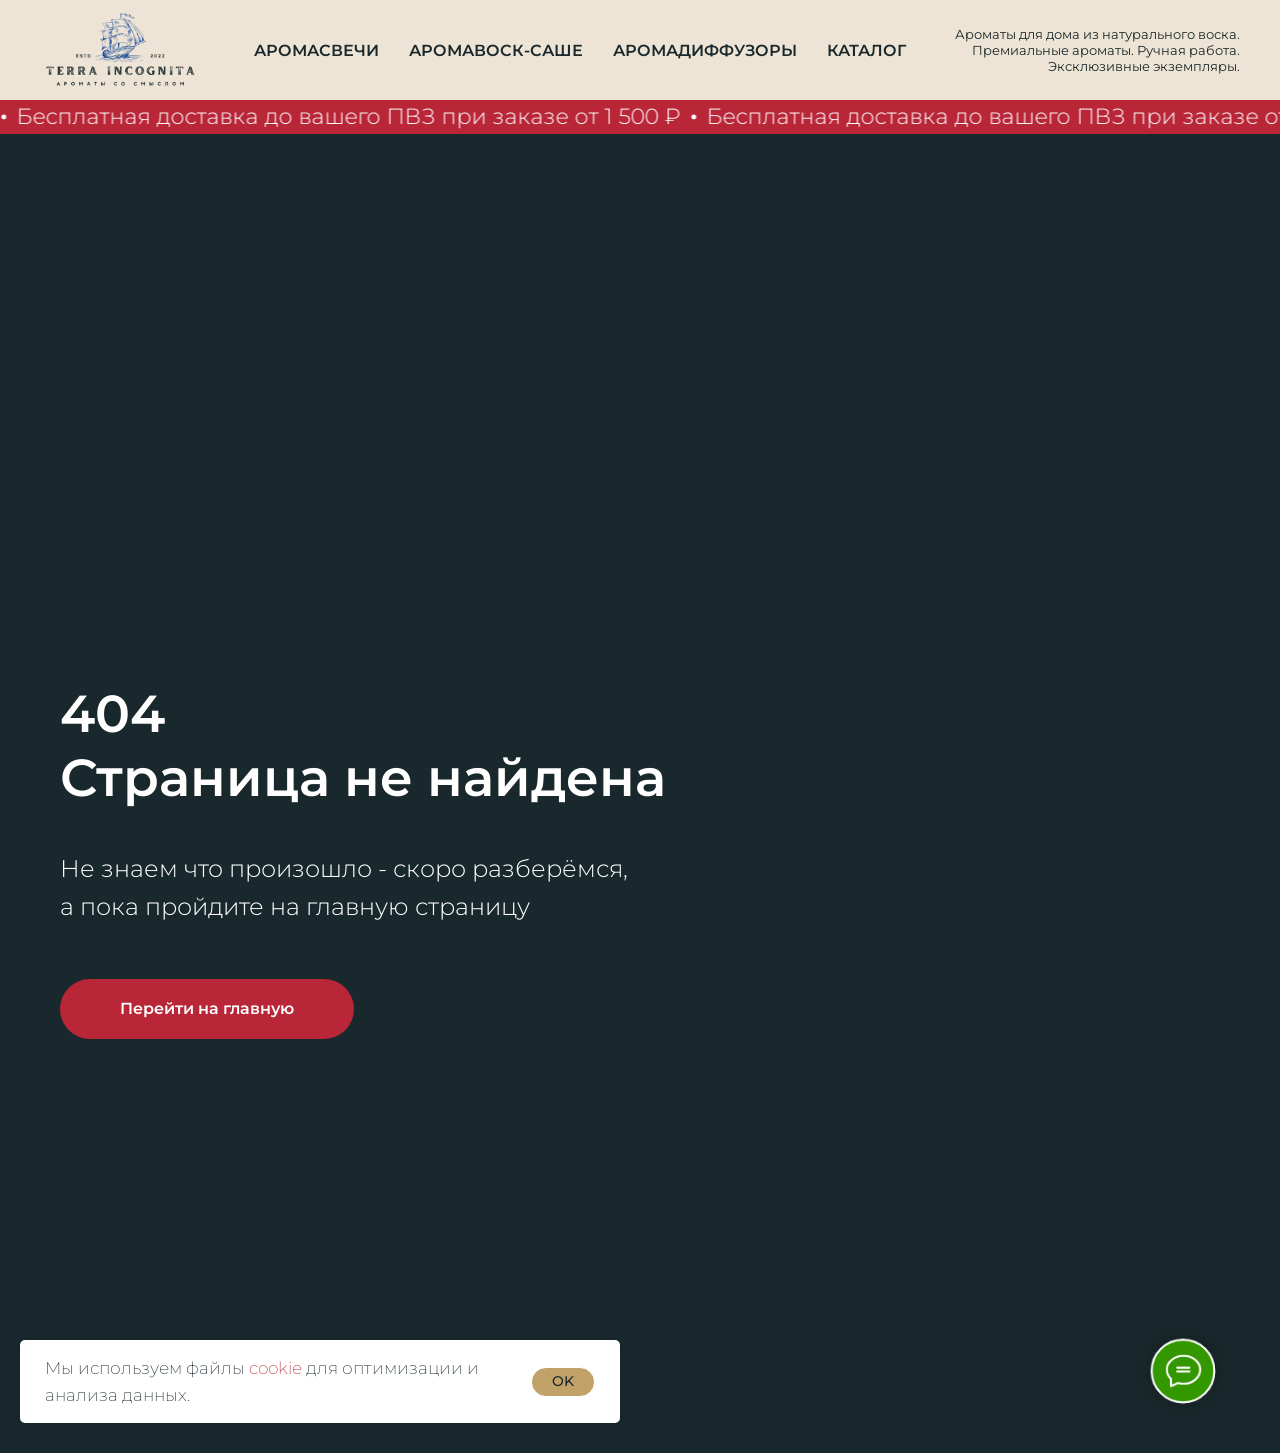 The width and height of the screenshot is (1280, 1453). Describe the element at coordinates (496, 50) in the screenshot. I see `Аромавоск-саше` at that location.